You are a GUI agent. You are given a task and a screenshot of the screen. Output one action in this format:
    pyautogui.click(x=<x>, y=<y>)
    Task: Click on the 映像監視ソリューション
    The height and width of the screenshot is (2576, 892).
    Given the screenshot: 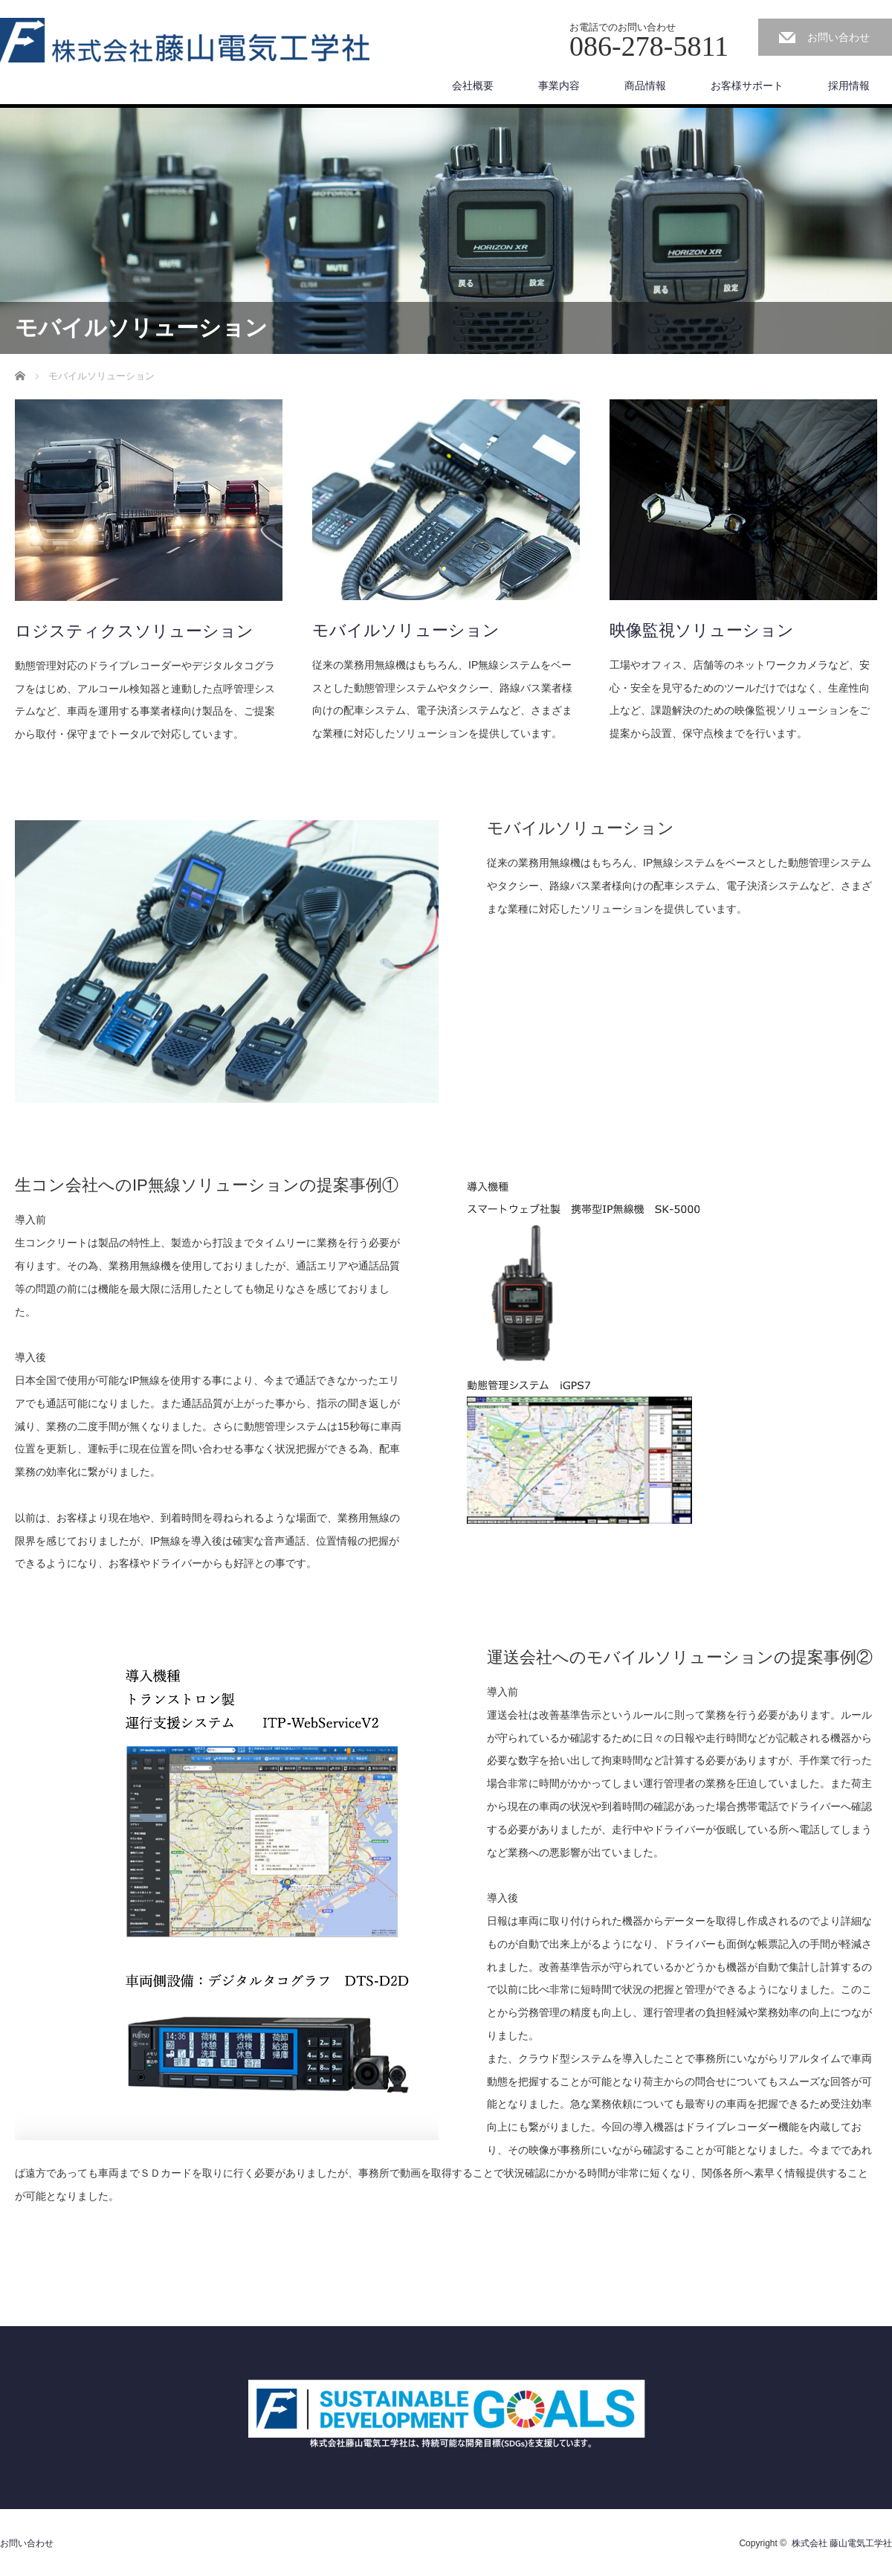 What is the action you would take?
    pyautogui.click(x=702, y=630)
    